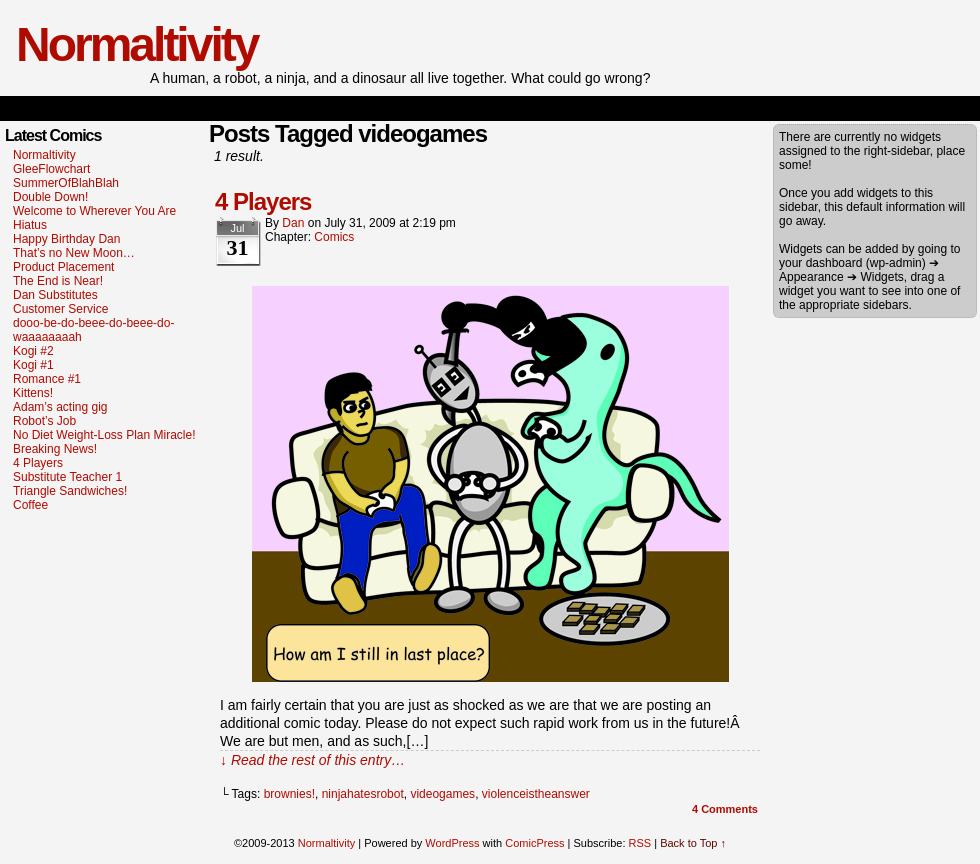  What do you see at coordinates (38, 463) in the screenshot?
I see `4 Players` at bounding box center [38, 463].